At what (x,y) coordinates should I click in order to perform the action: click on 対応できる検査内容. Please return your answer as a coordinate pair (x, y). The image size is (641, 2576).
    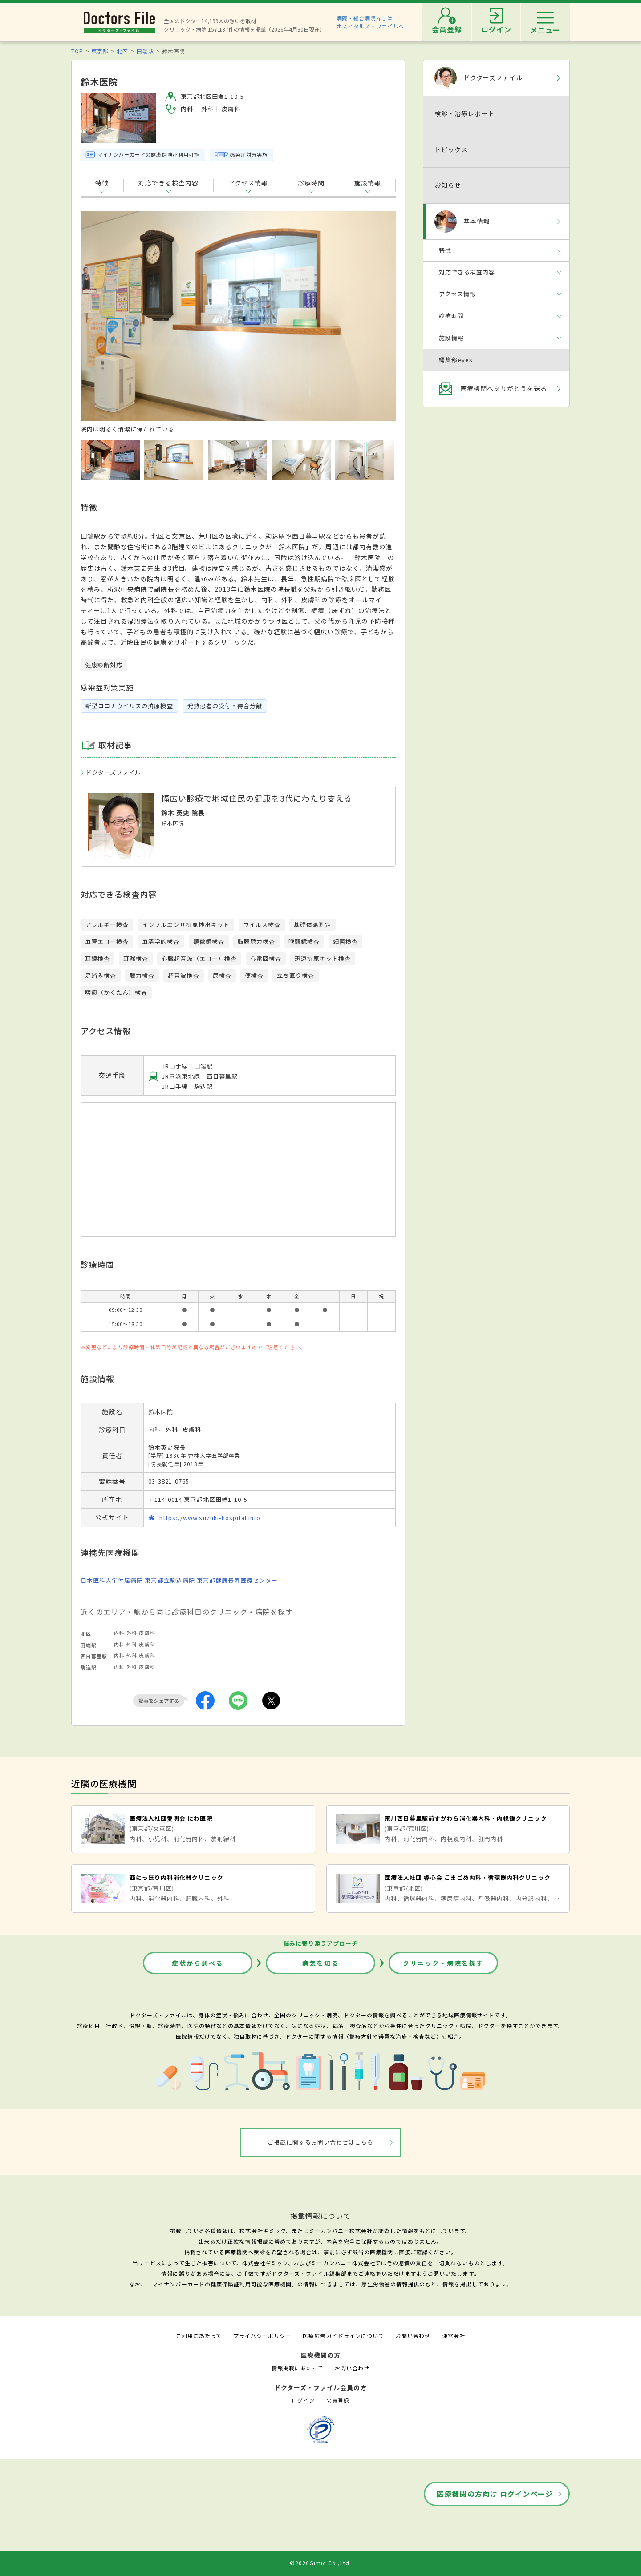
    Looking at the image, I should click on (168, 182).